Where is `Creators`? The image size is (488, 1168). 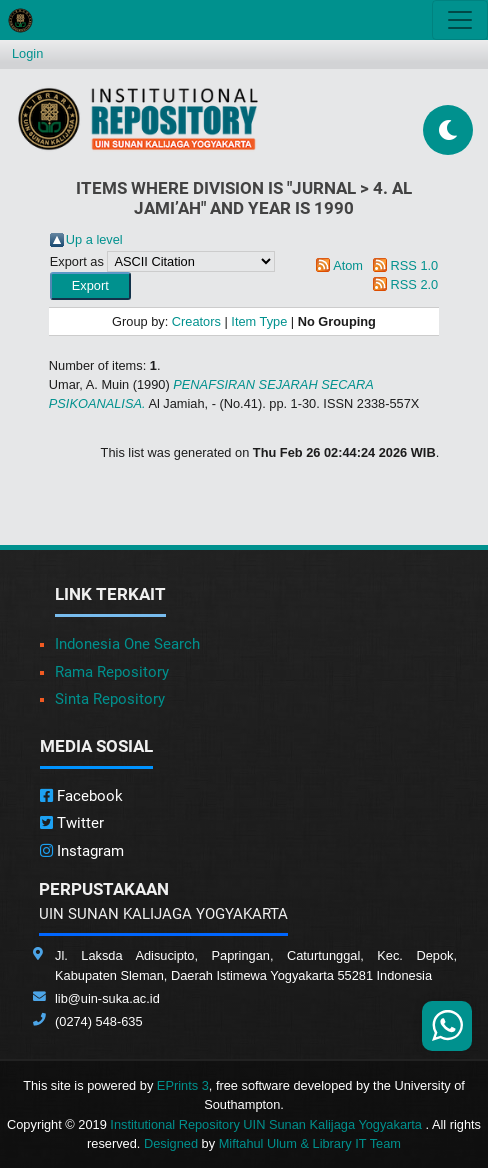
Creators is located at coordinates (196, 321).